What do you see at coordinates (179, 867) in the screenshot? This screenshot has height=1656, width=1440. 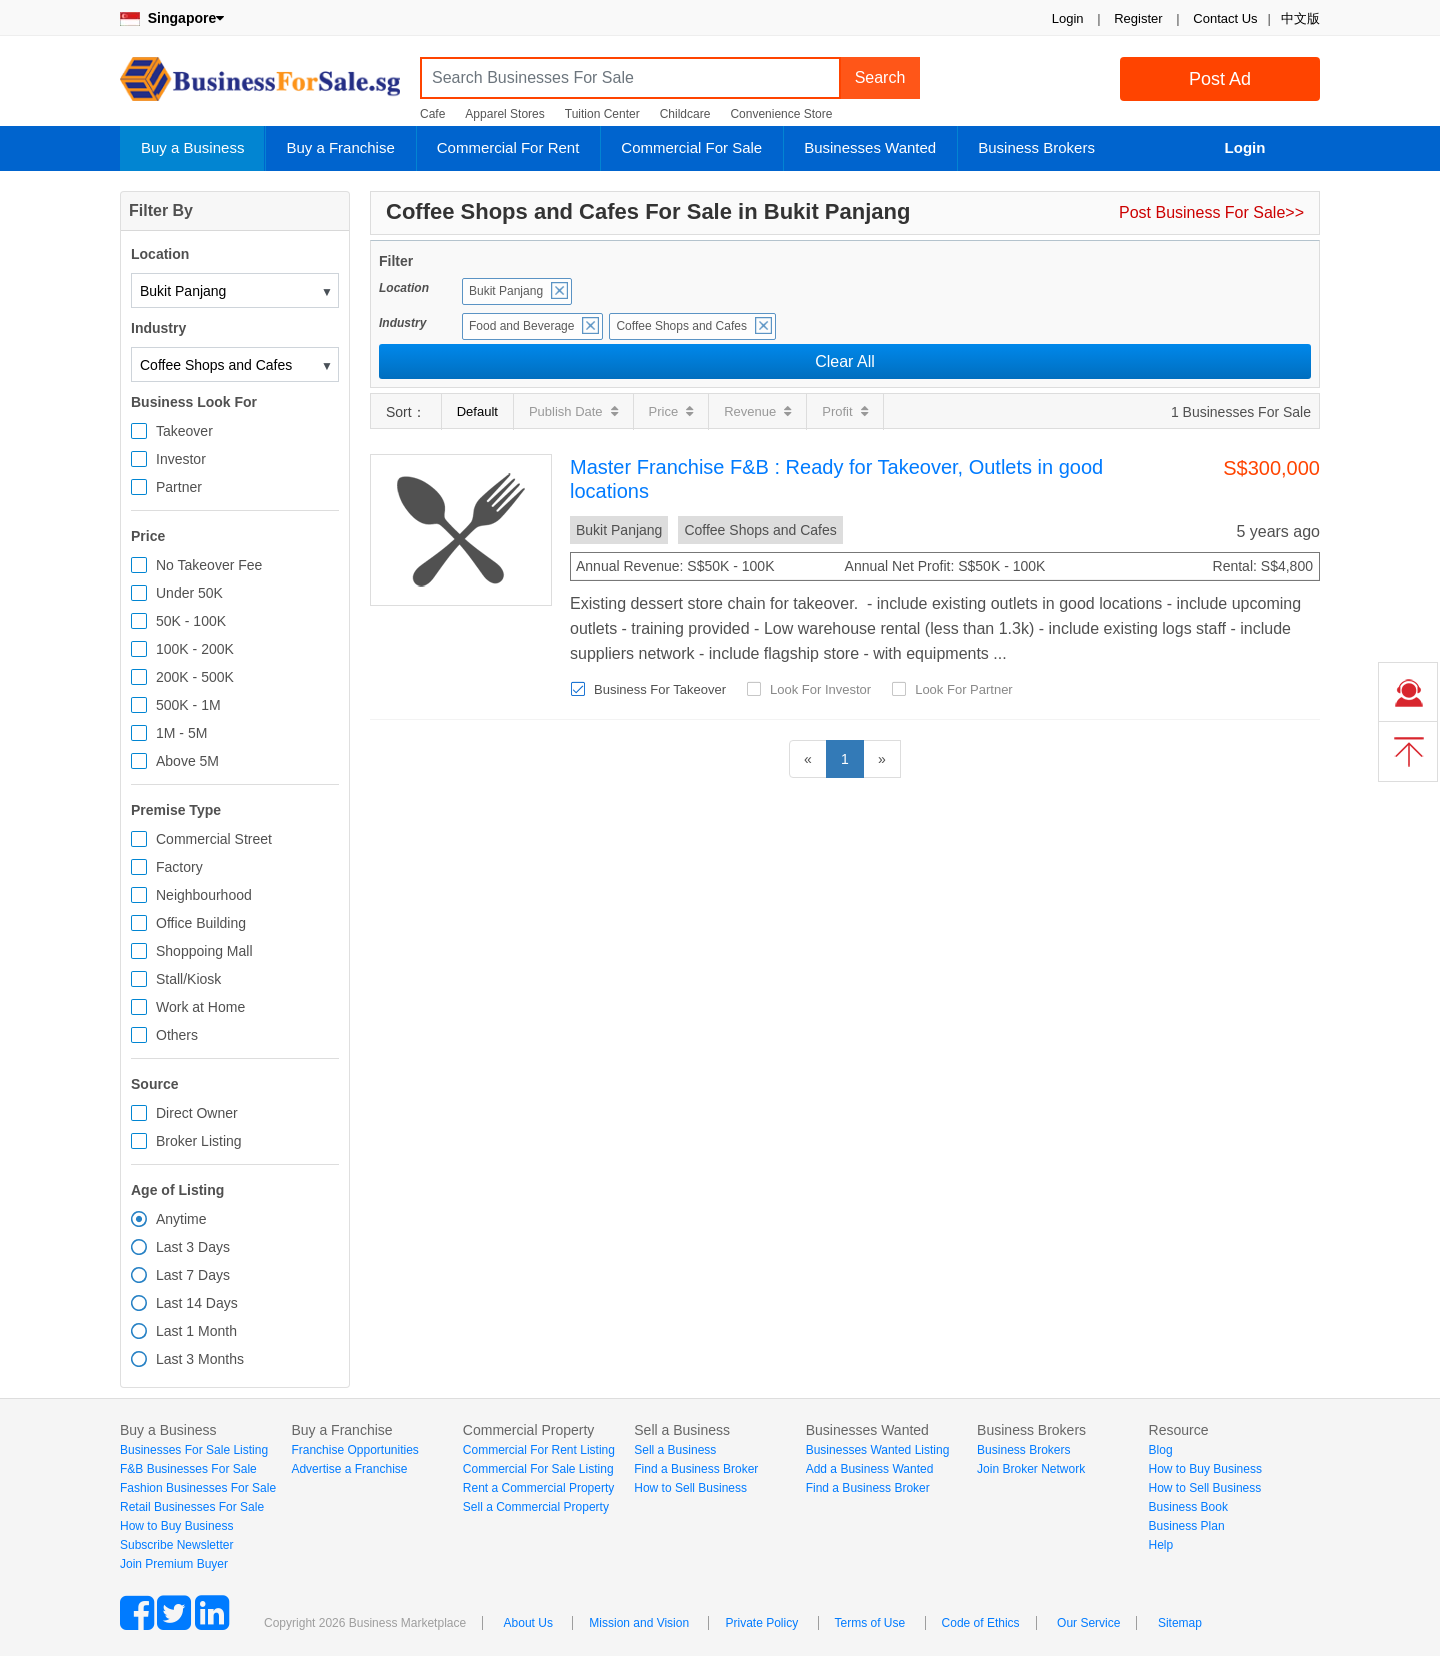 I see `Factory` at bounding box center [179, 867].